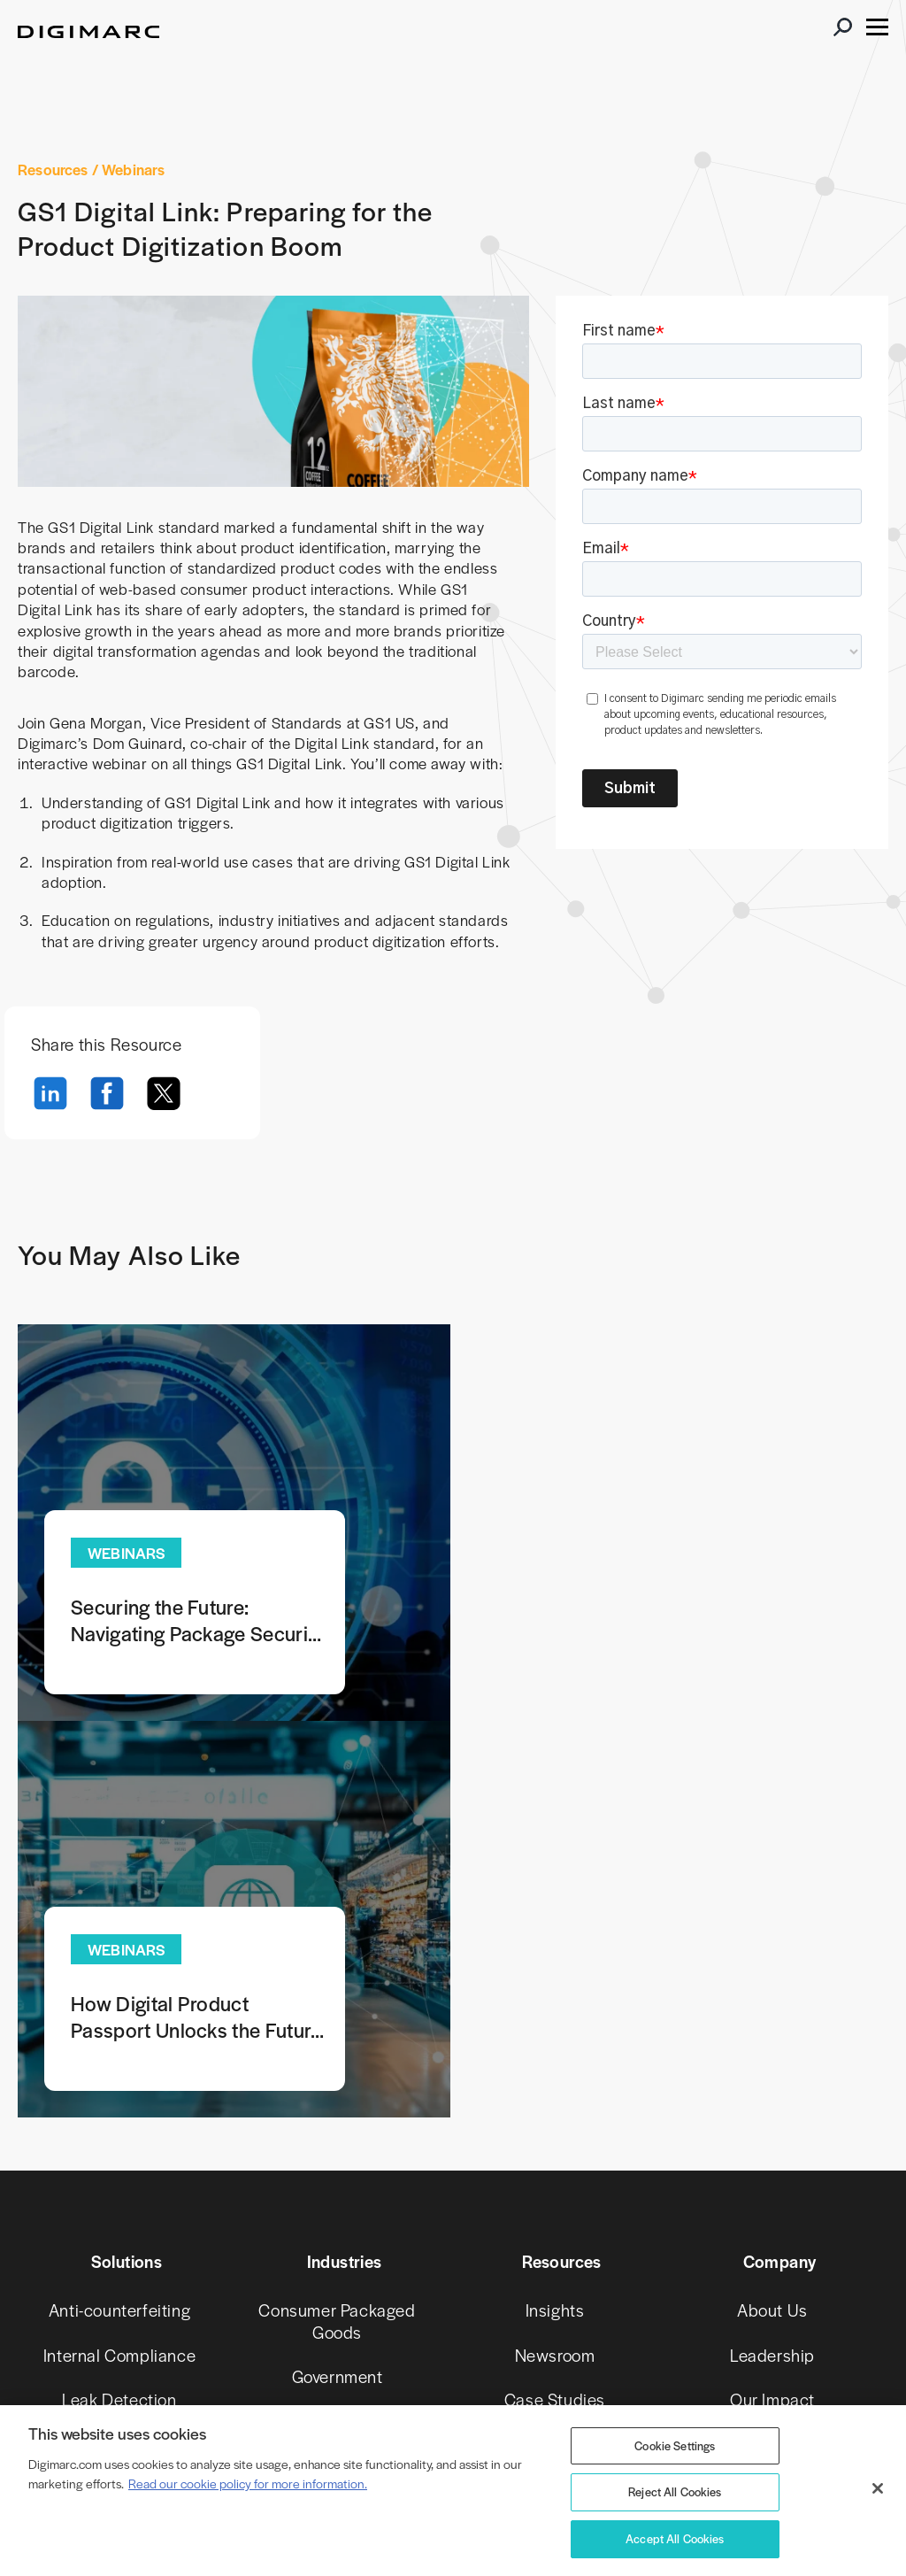 The image size is (906, 2576). Describe the element at coordinates (772, 2095) in the screenshot. I see `Careers` at that location.